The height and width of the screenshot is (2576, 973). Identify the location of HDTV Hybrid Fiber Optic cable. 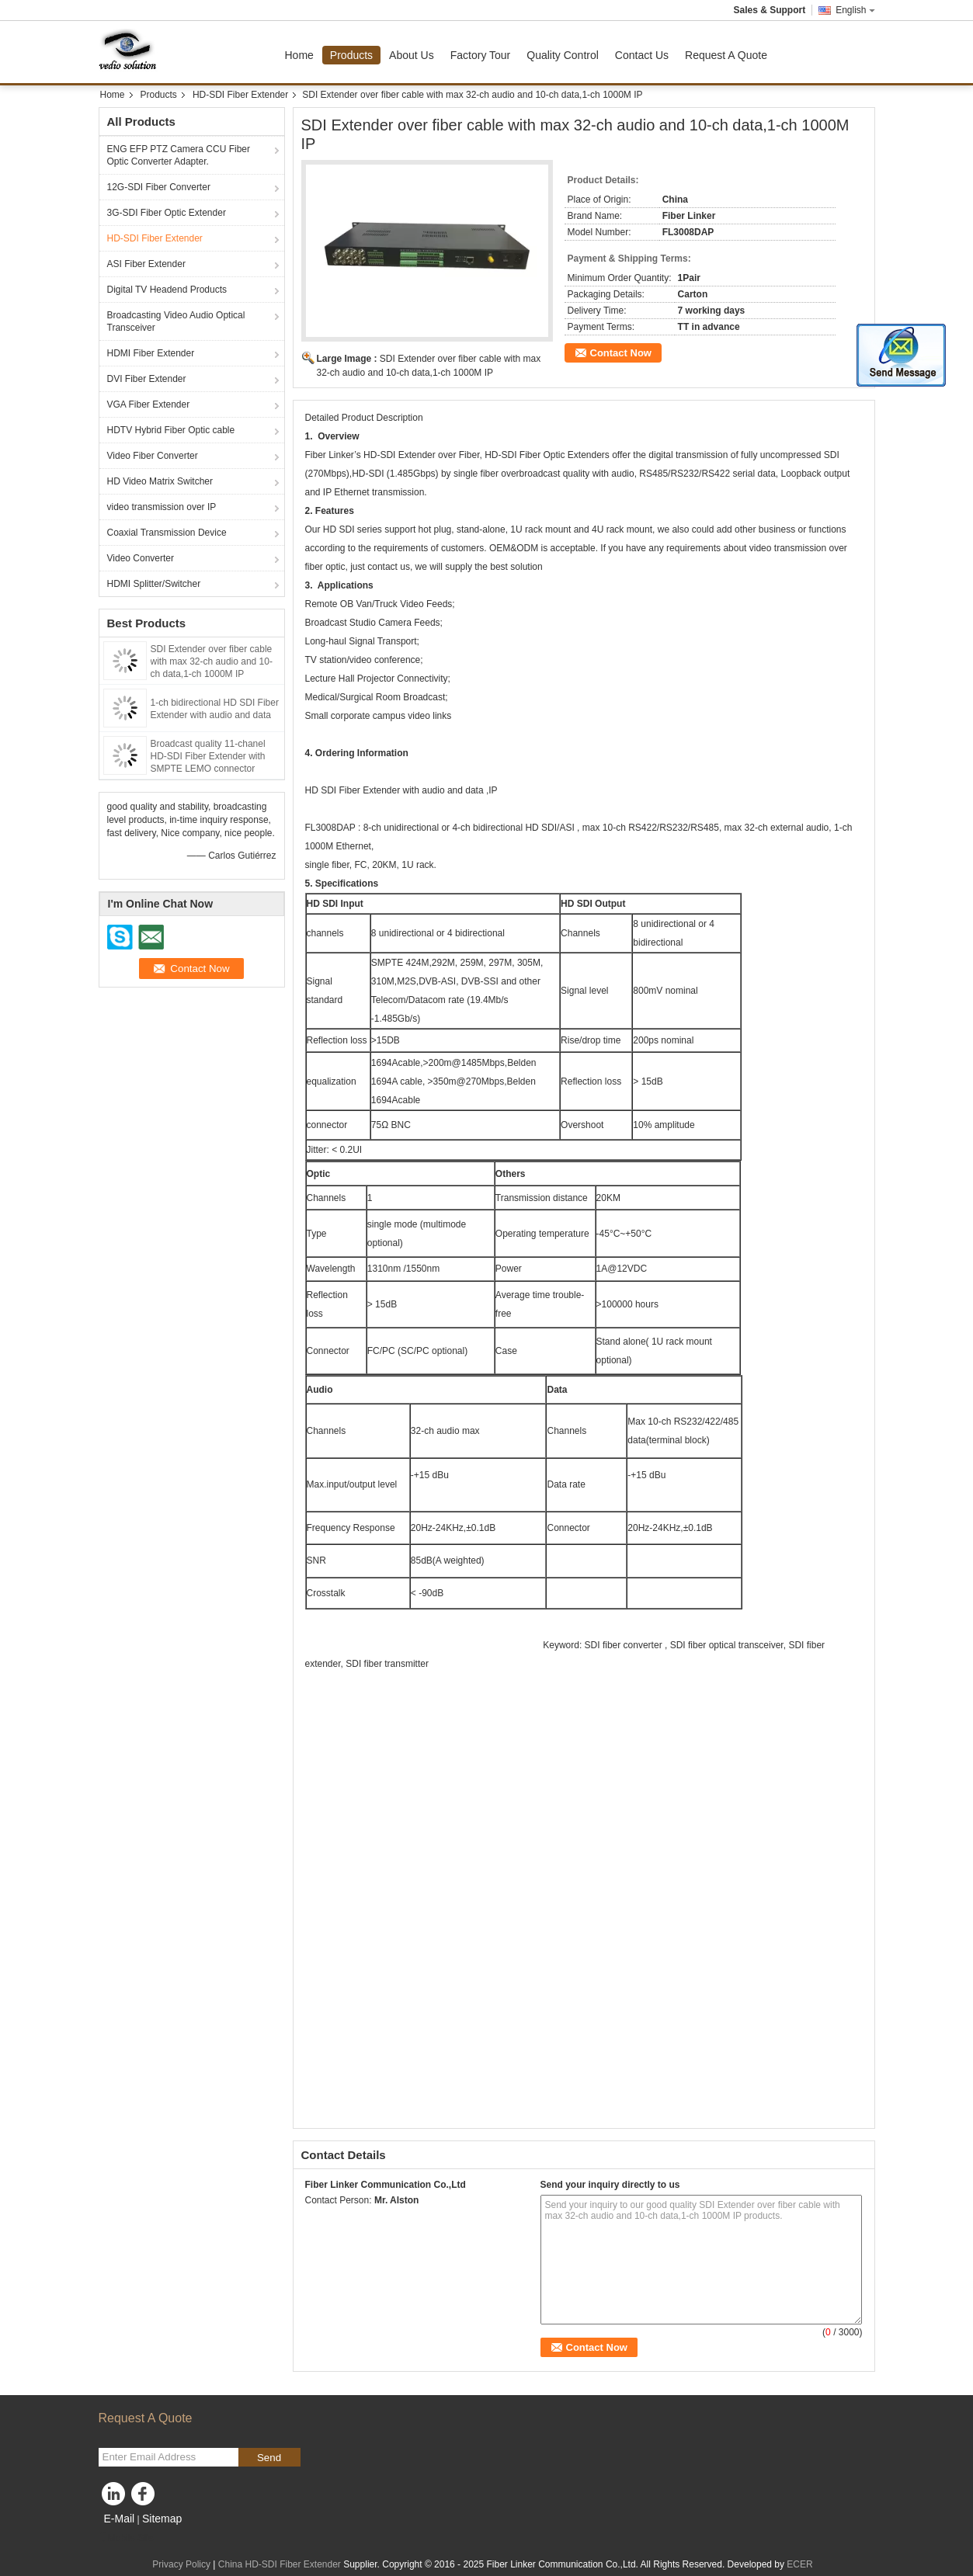
(171, 430).